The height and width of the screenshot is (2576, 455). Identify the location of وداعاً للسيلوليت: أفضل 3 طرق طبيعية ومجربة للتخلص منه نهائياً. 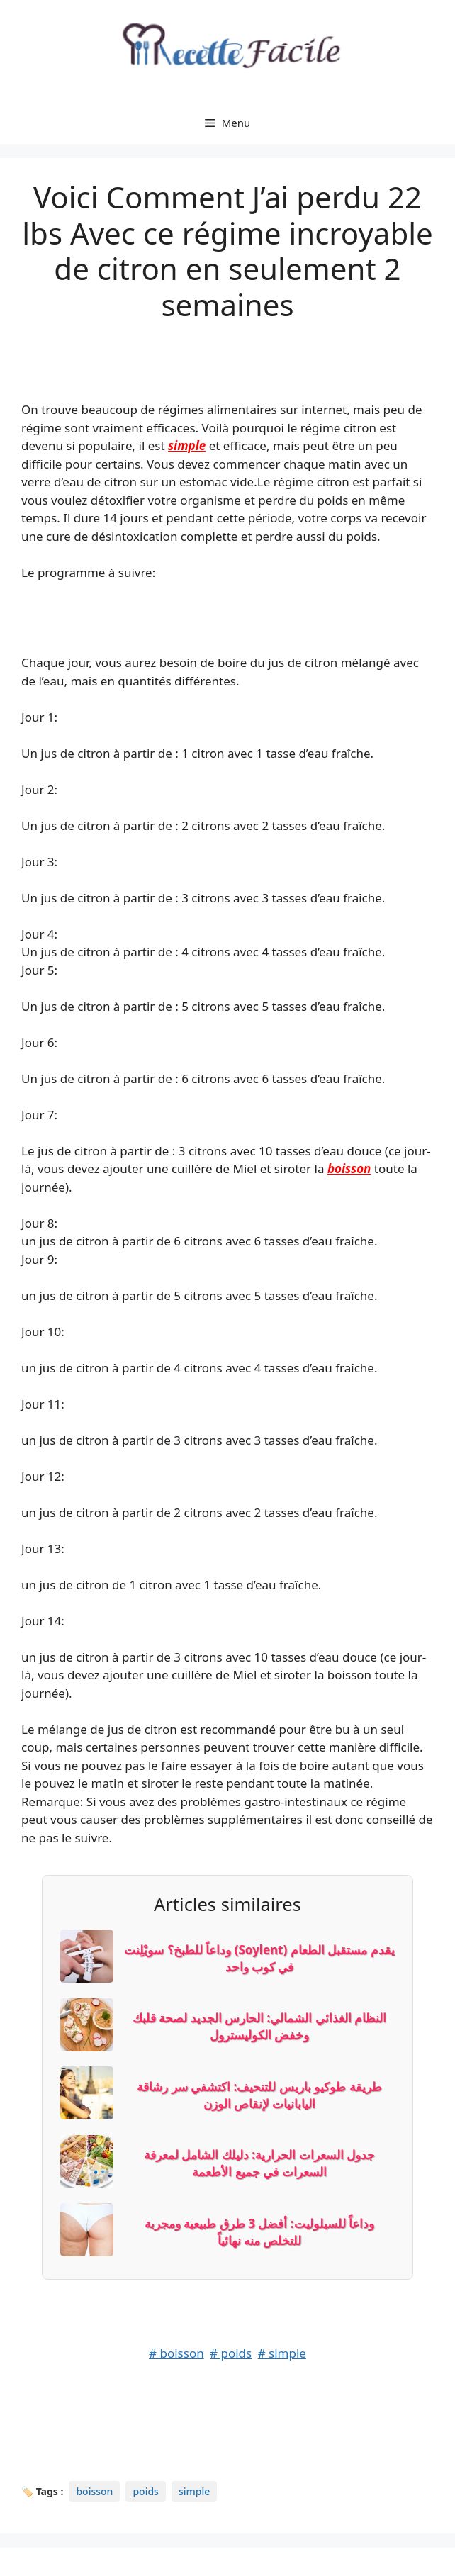
(259, 2232).